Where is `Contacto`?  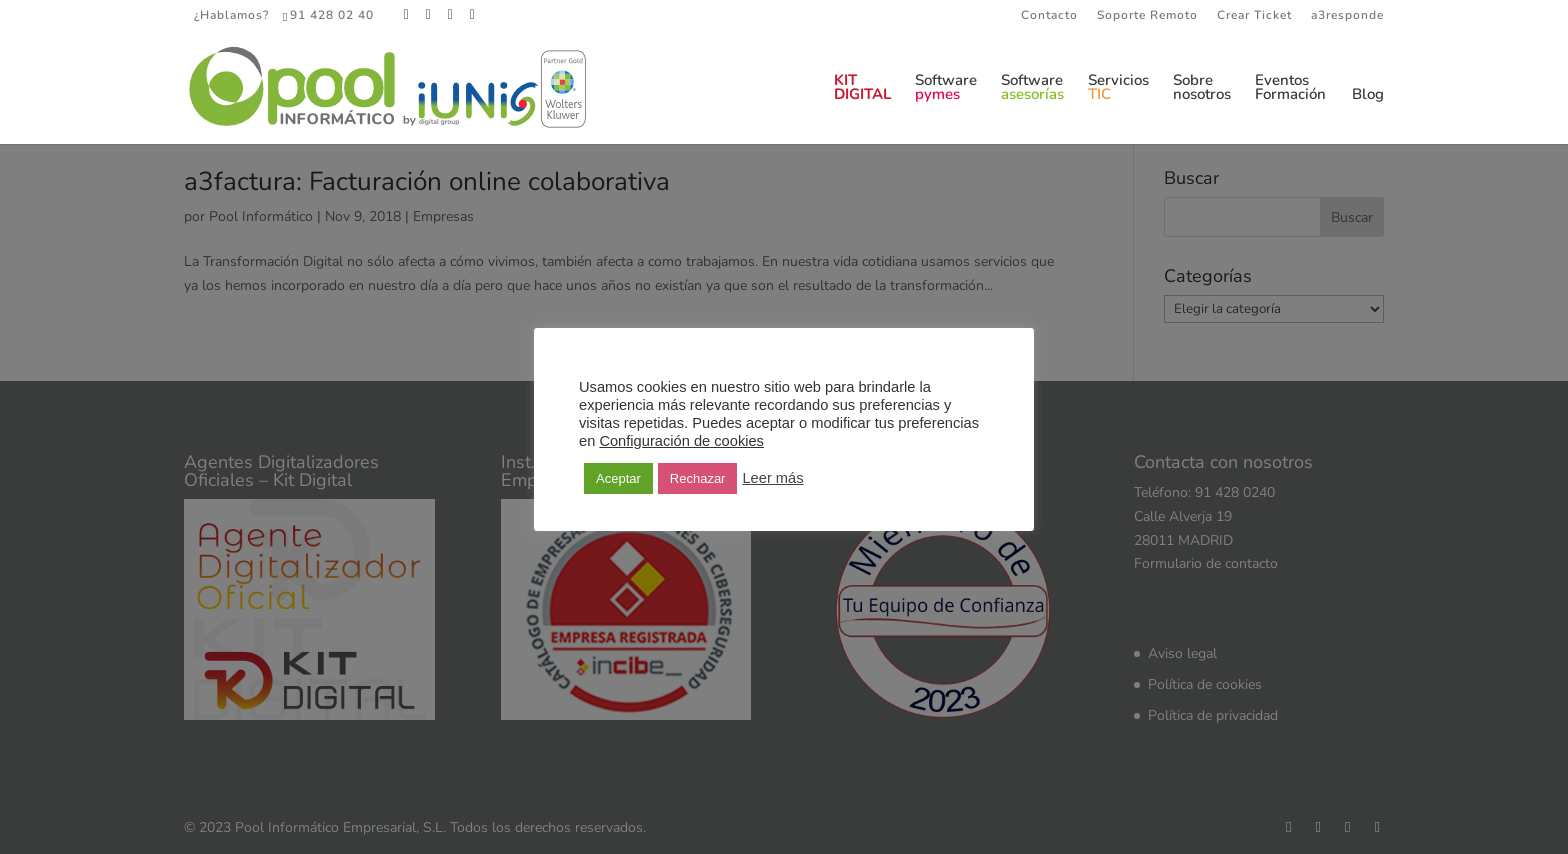 Contacto is located at coordinates (1049, 16).